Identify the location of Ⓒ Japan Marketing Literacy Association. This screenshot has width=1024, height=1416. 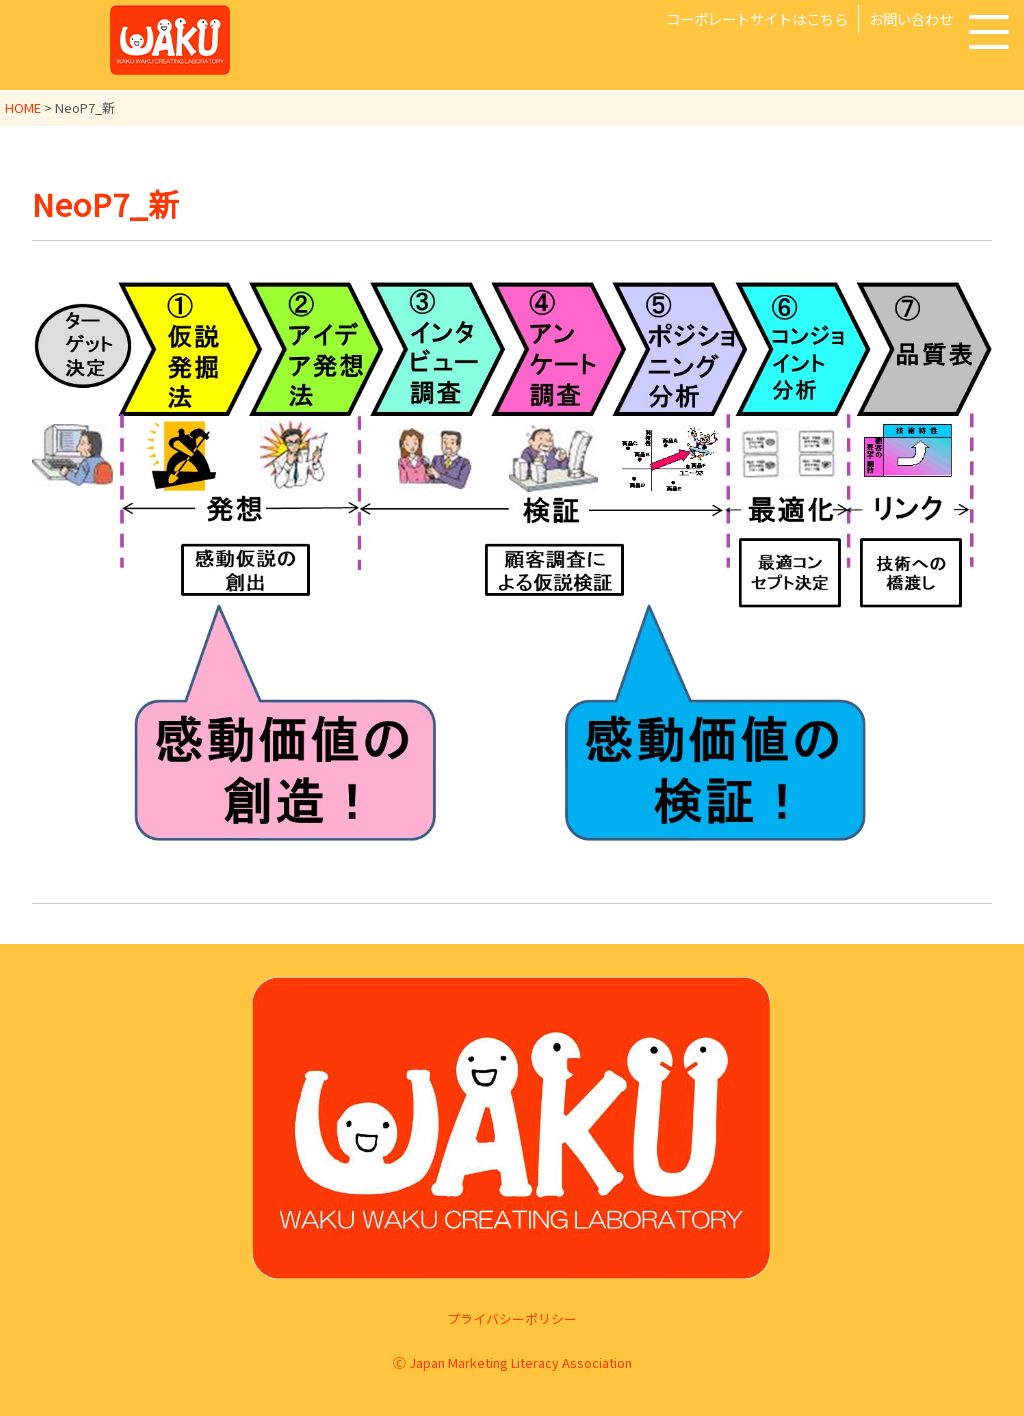
(512, 1362).